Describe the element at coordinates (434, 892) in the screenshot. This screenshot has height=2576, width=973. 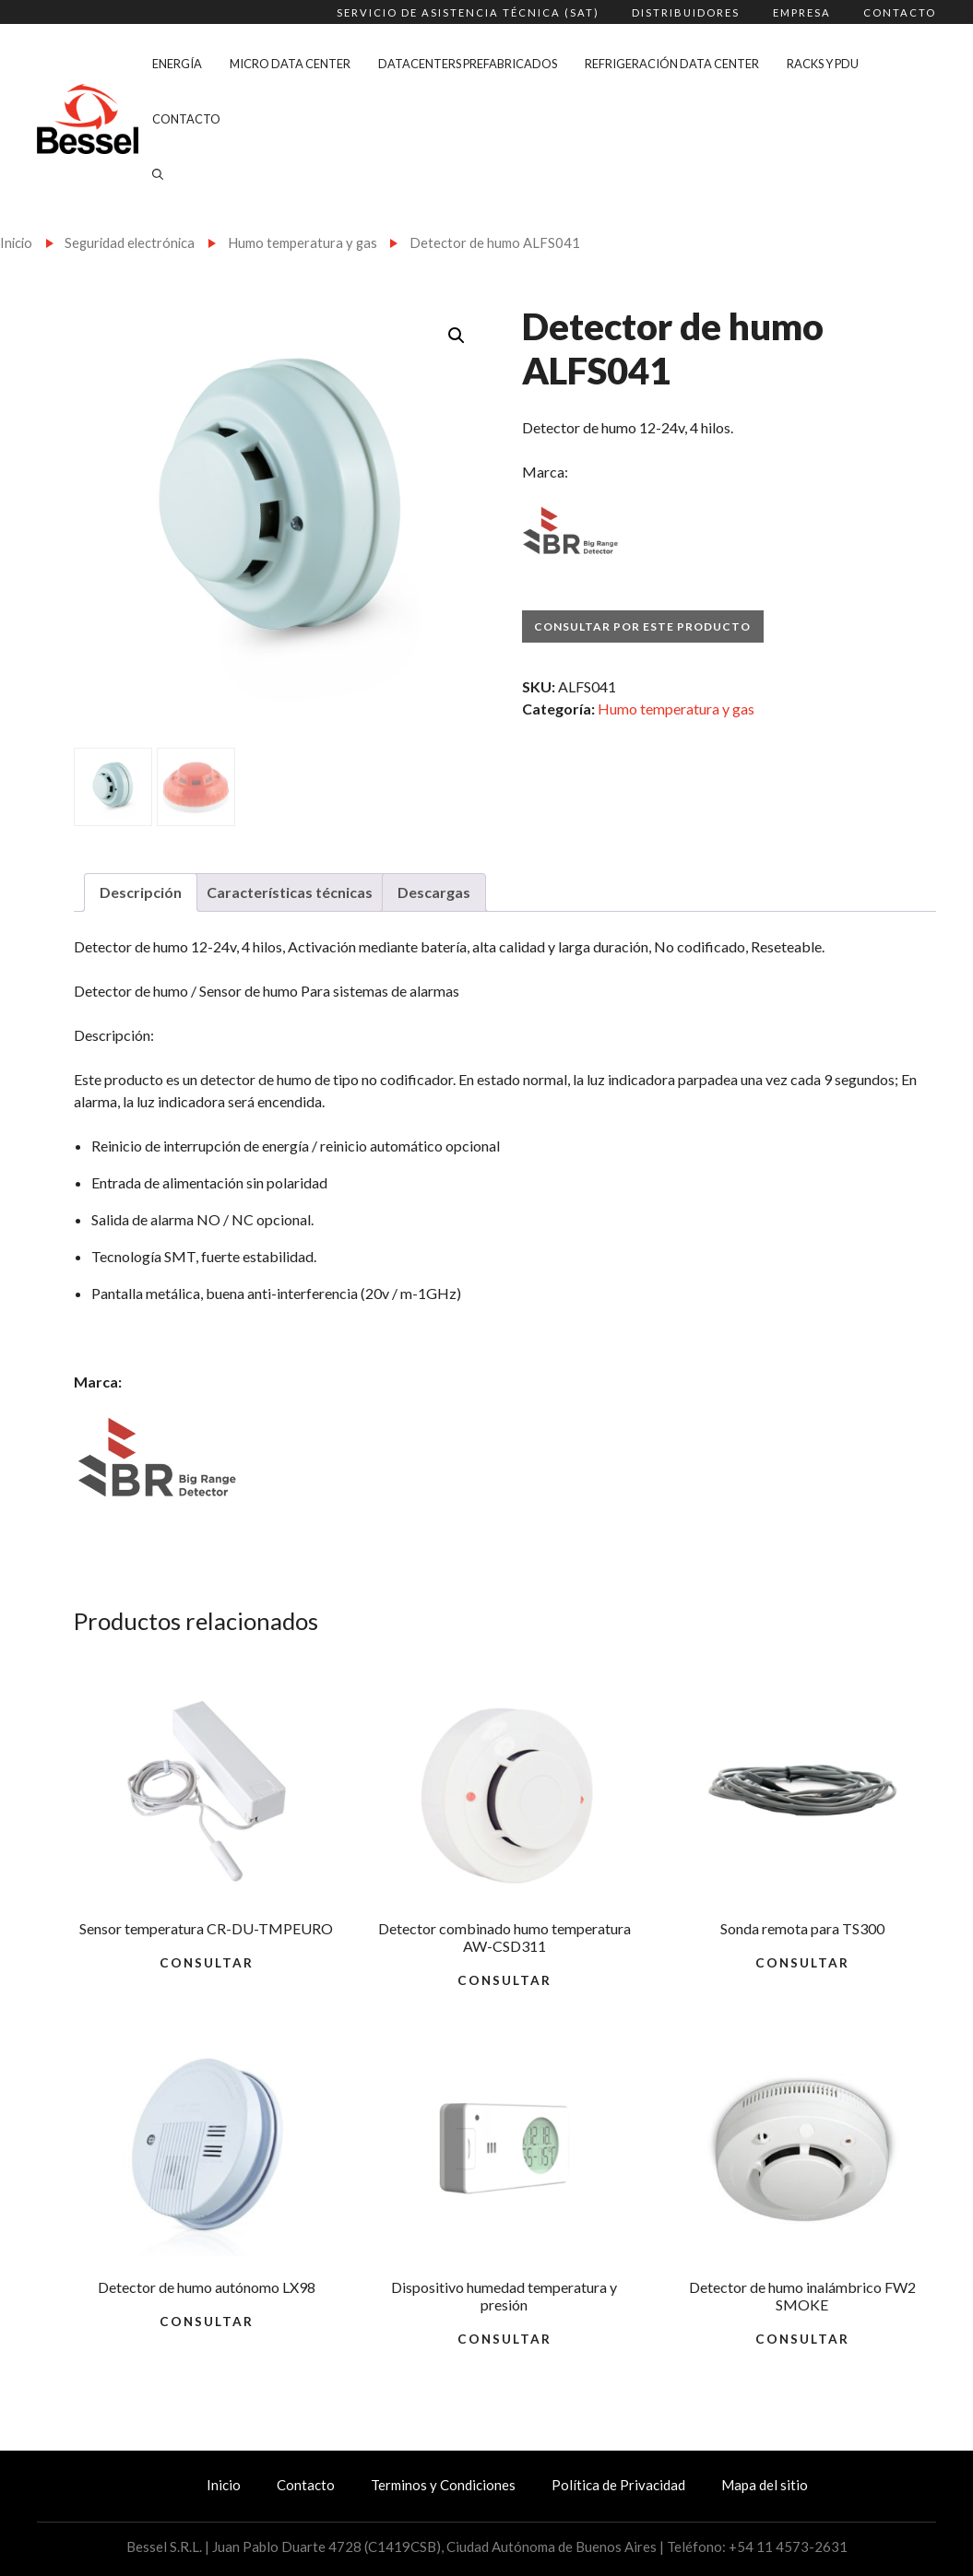
I see `Descargas` at that location.